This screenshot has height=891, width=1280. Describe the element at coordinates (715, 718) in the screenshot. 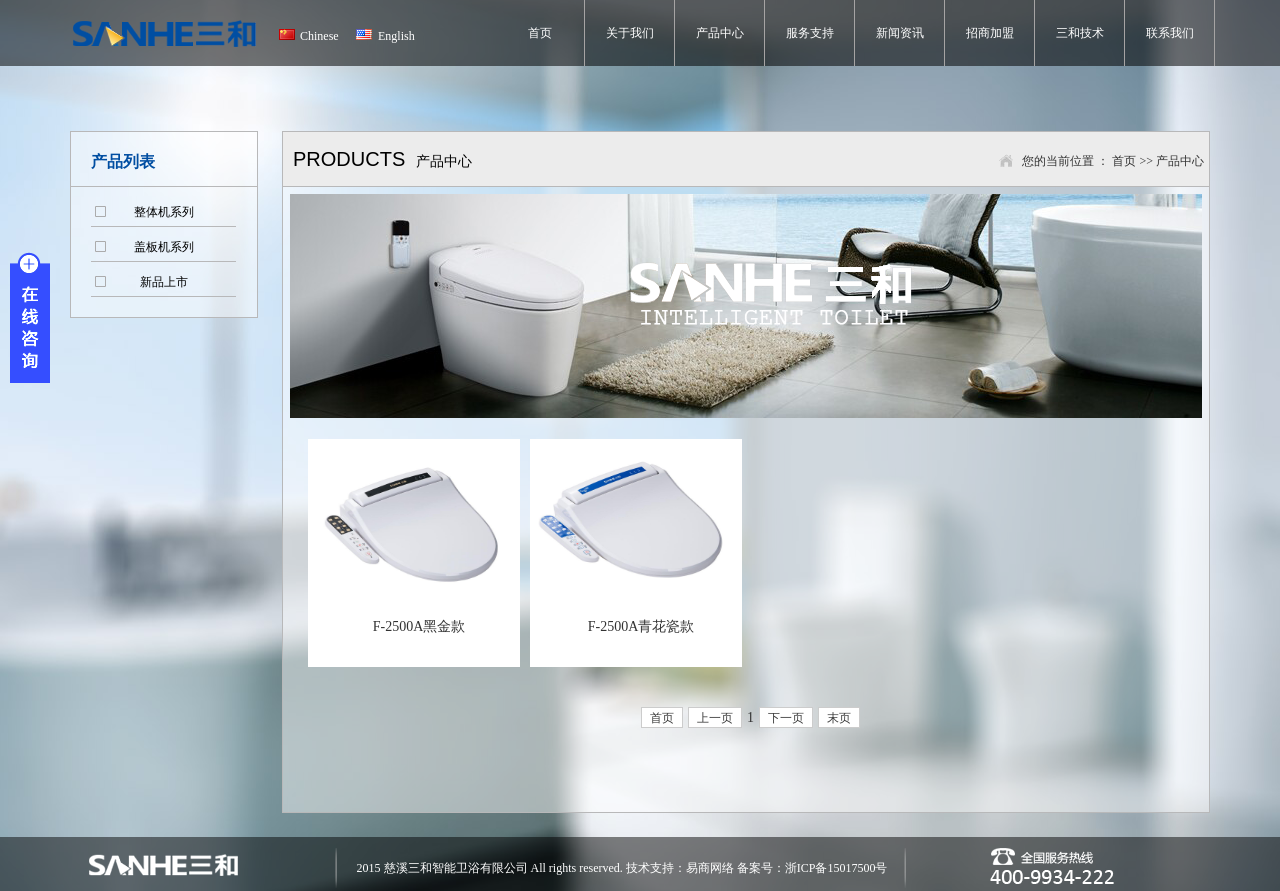

I see `上一页` at that location.